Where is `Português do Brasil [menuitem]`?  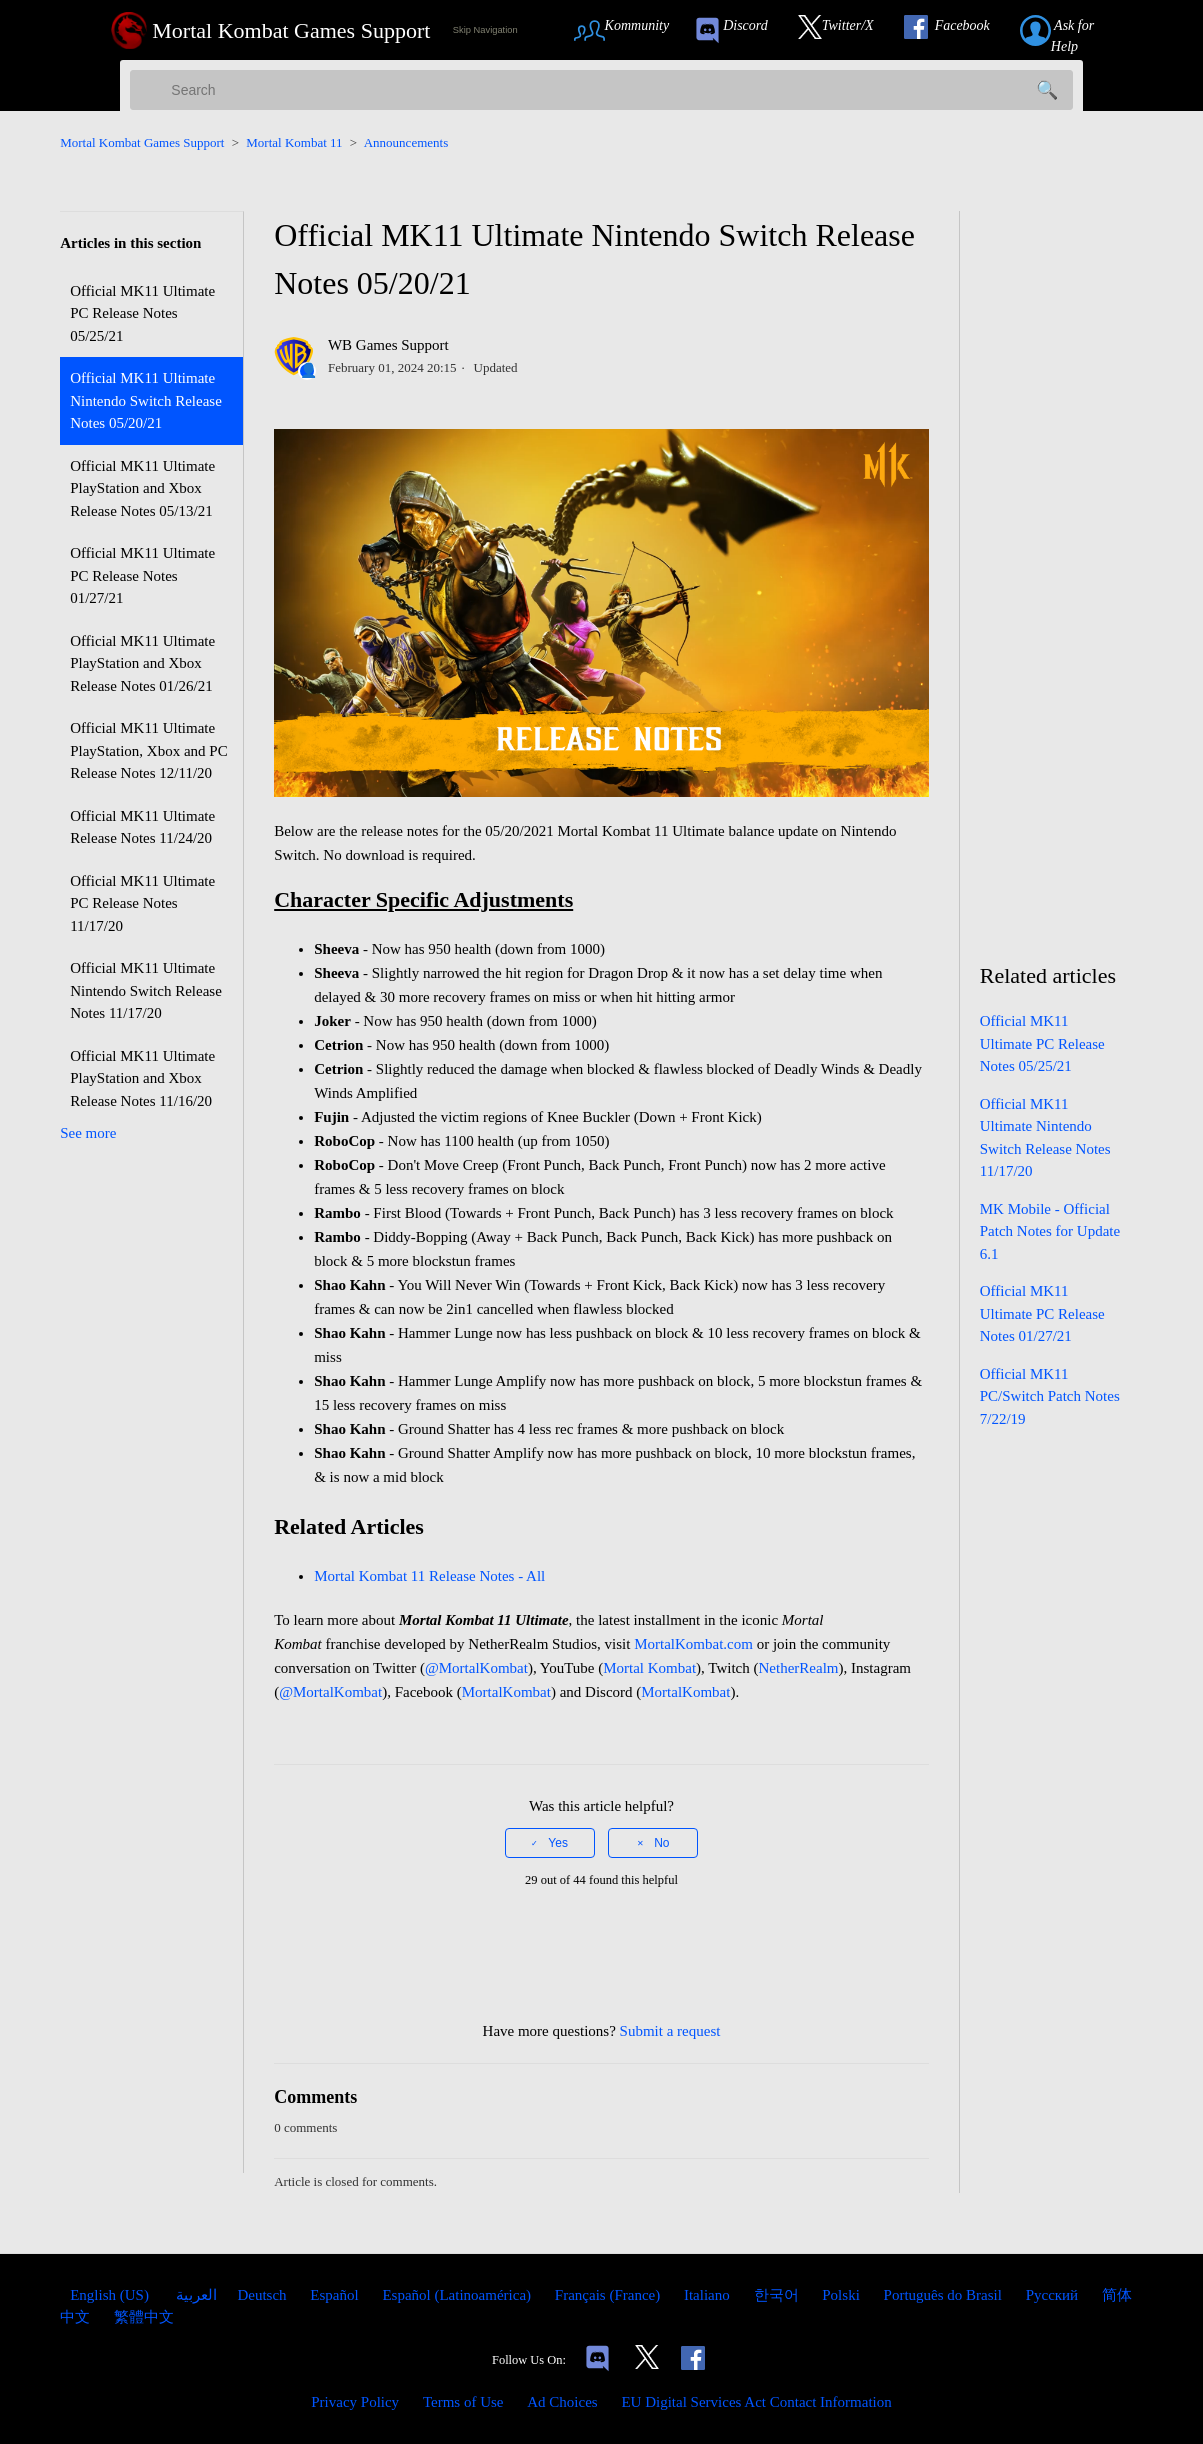
Português do Brasil [menuitem] is located at coordinates (945, 2295).